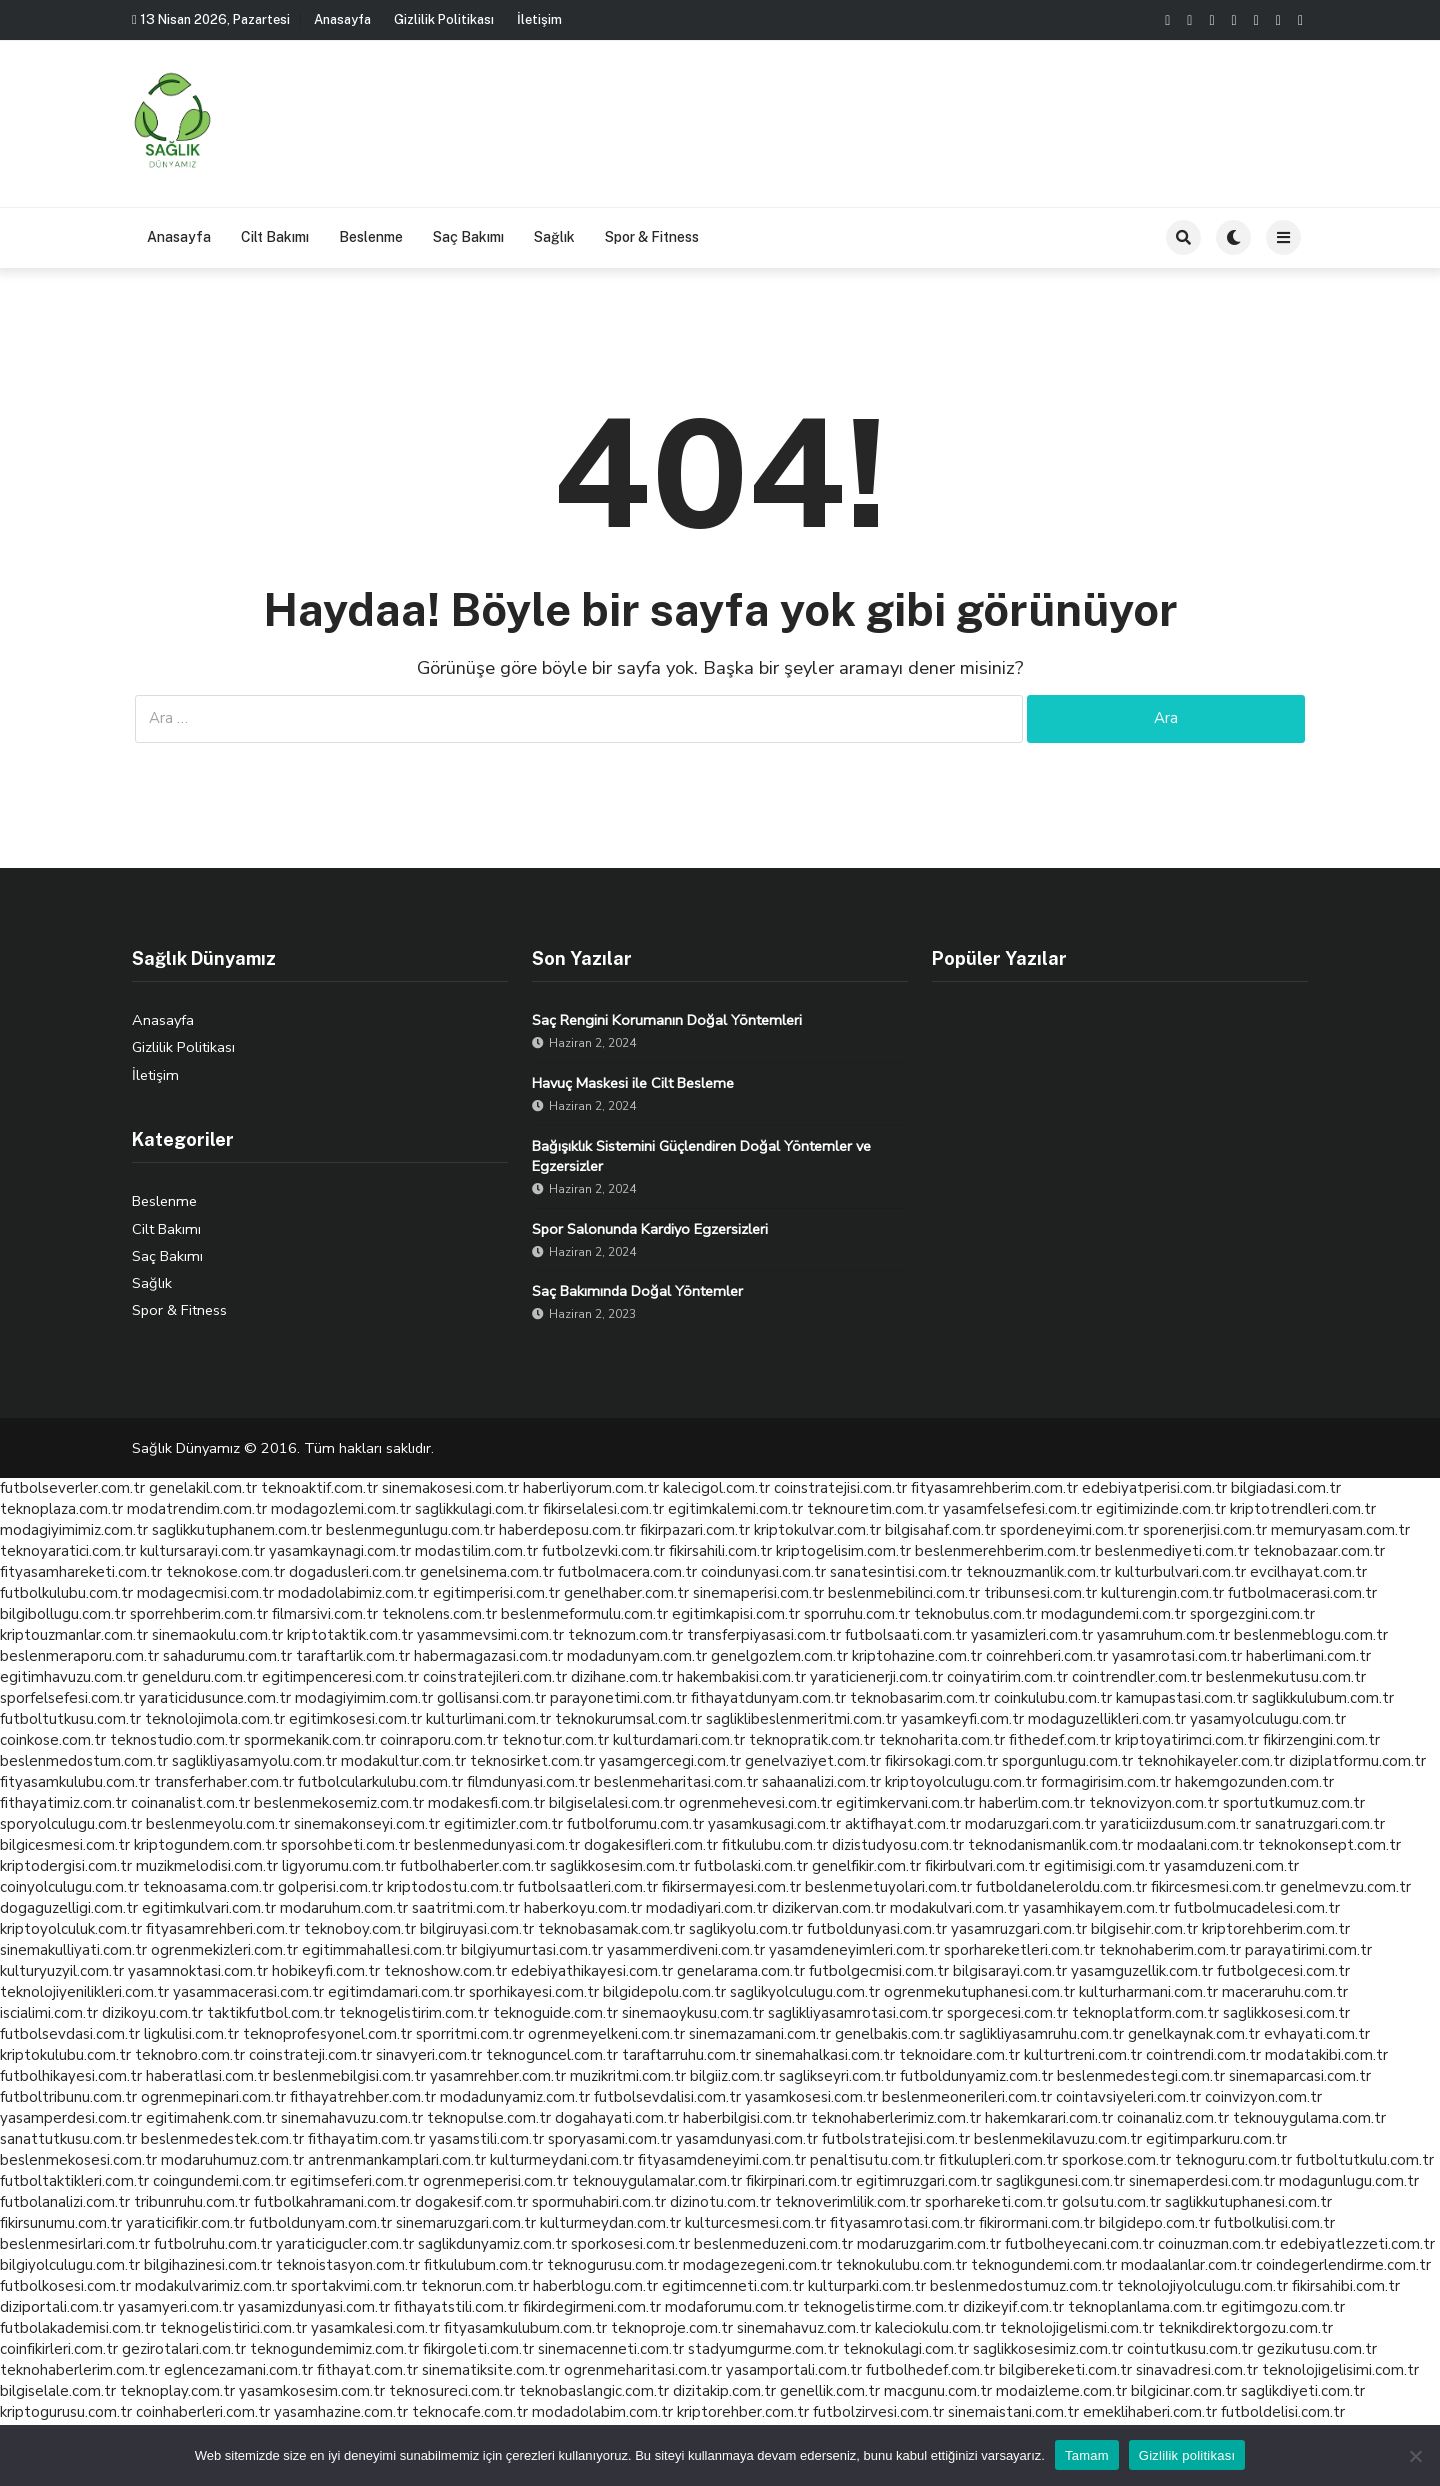  I want to click on beslenmegunlugu.com.tr, so click(410, 1530).